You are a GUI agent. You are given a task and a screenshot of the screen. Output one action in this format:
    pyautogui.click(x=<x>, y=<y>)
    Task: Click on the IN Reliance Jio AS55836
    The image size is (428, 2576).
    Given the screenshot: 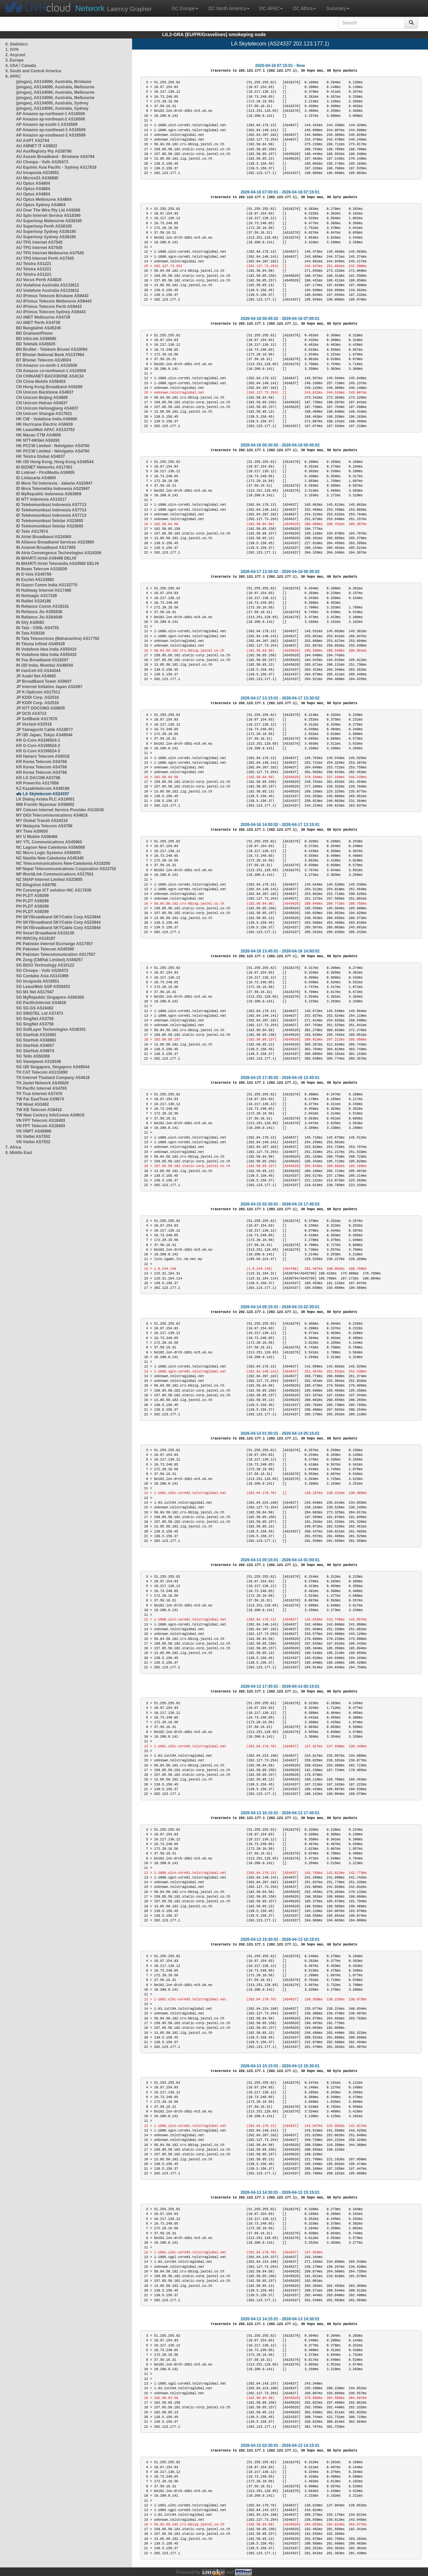 What is the action you would take?
    pyautogui.click(x=39, y=611)
    